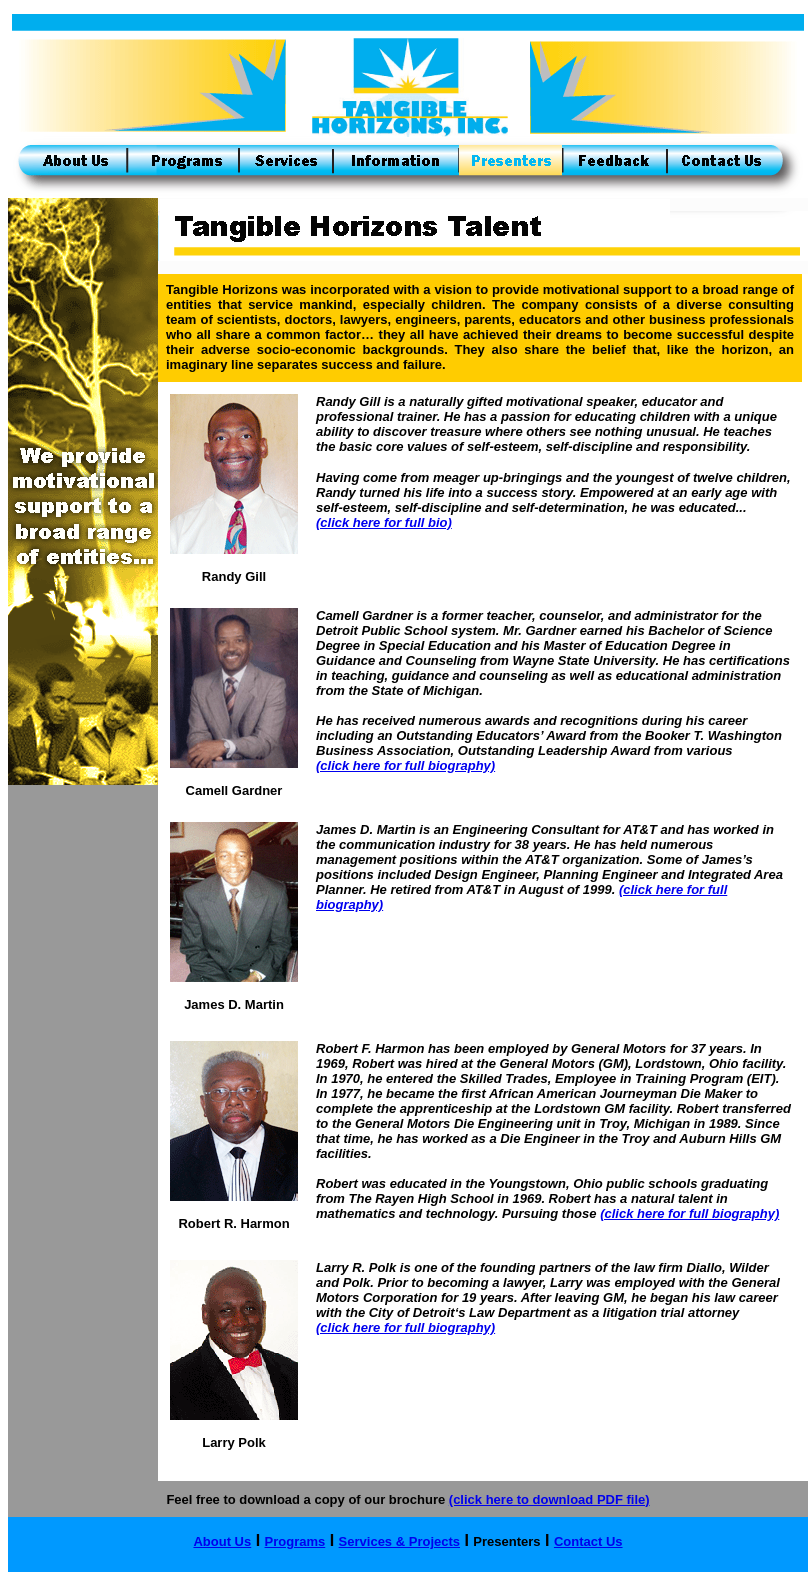  What do you see at coordinates (405, 765) in the screenshot?
I see `(click here for full biography)` at bounding box center [405, 765].